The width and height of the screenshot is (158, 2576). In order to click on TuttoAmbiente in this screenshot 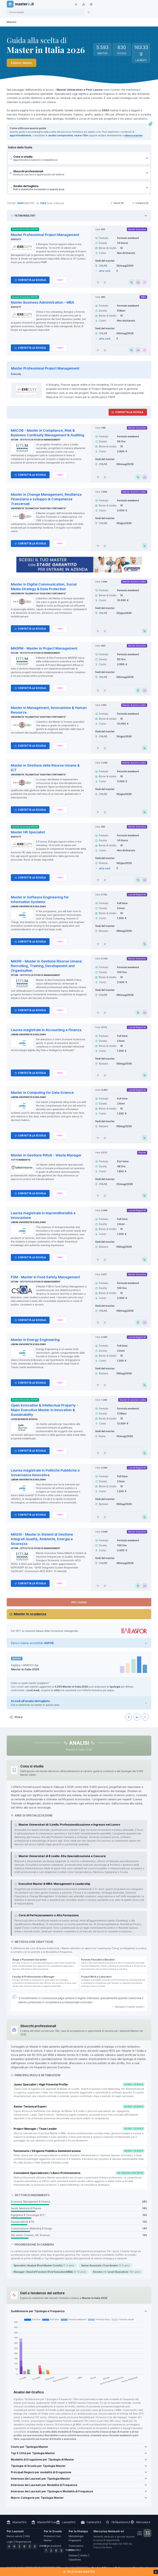, I will do `click(20, 1159)`.